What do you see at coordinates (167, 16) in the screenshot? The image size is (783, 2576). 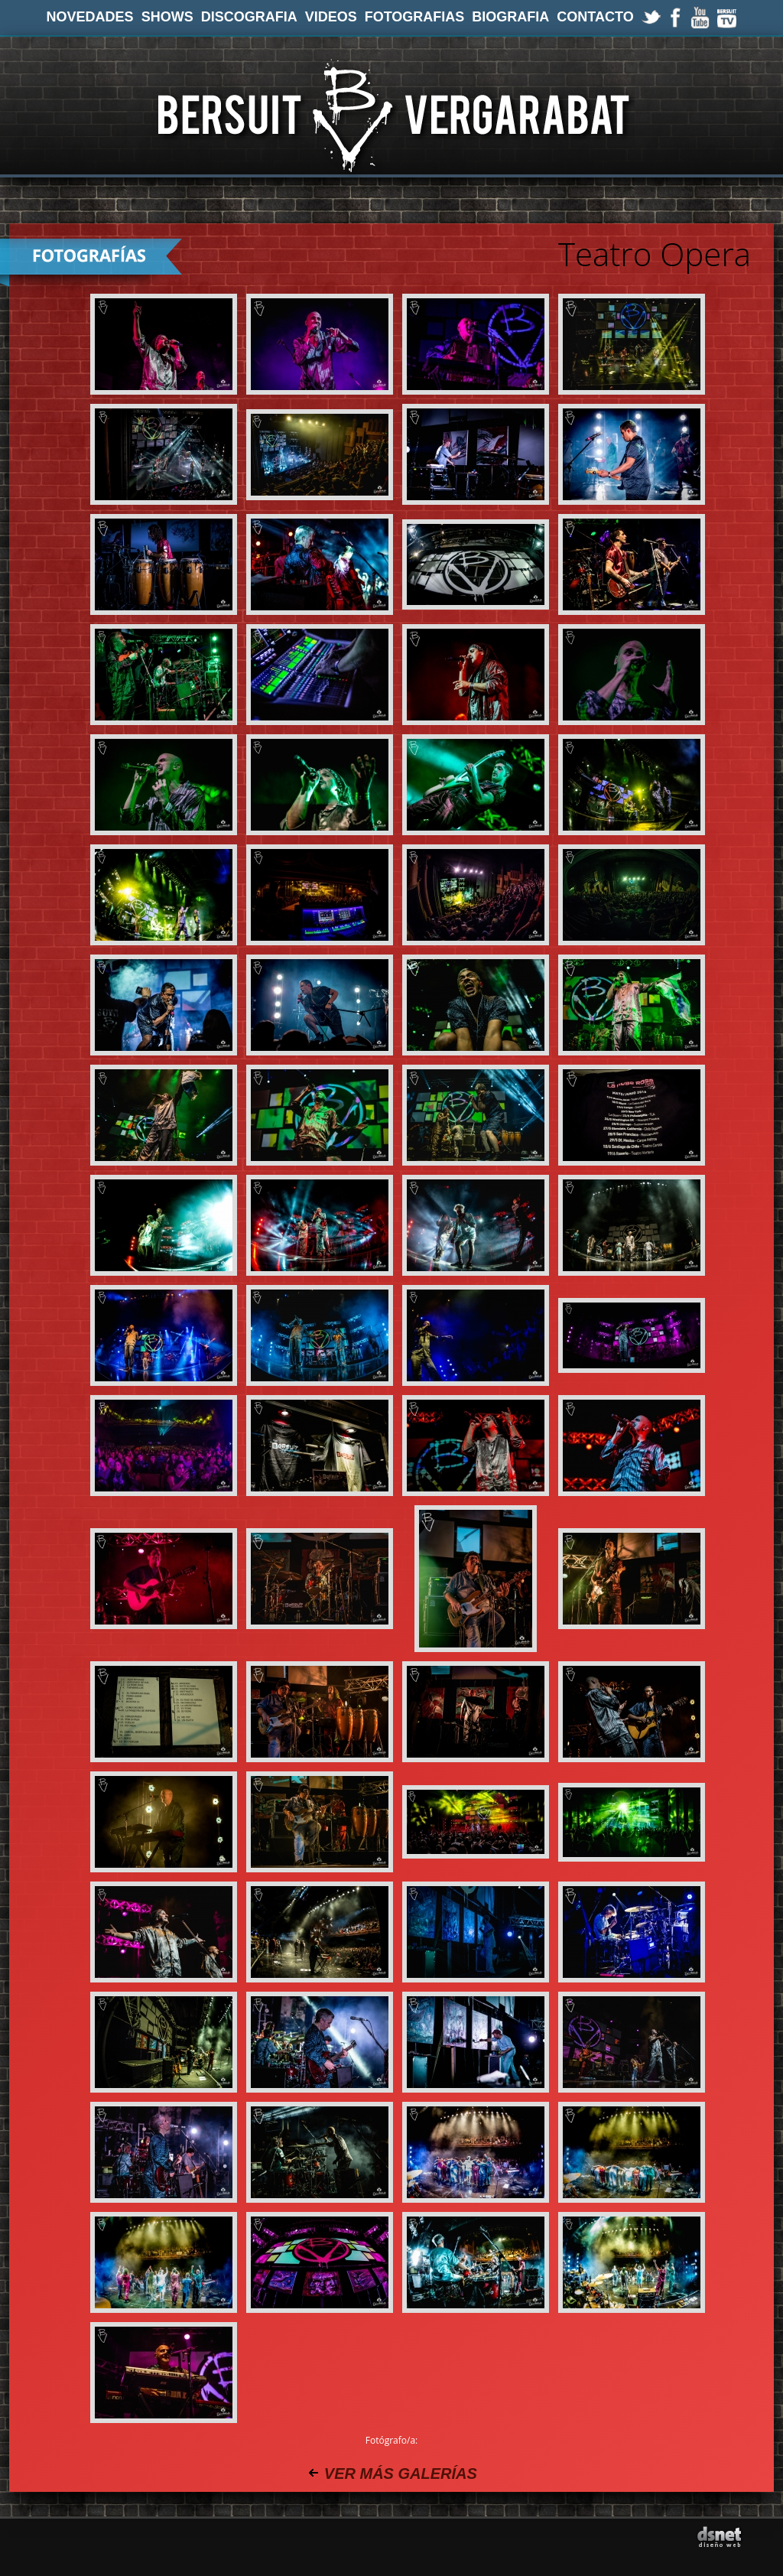 I see `SHOWS` at bounding box center [167, 16].